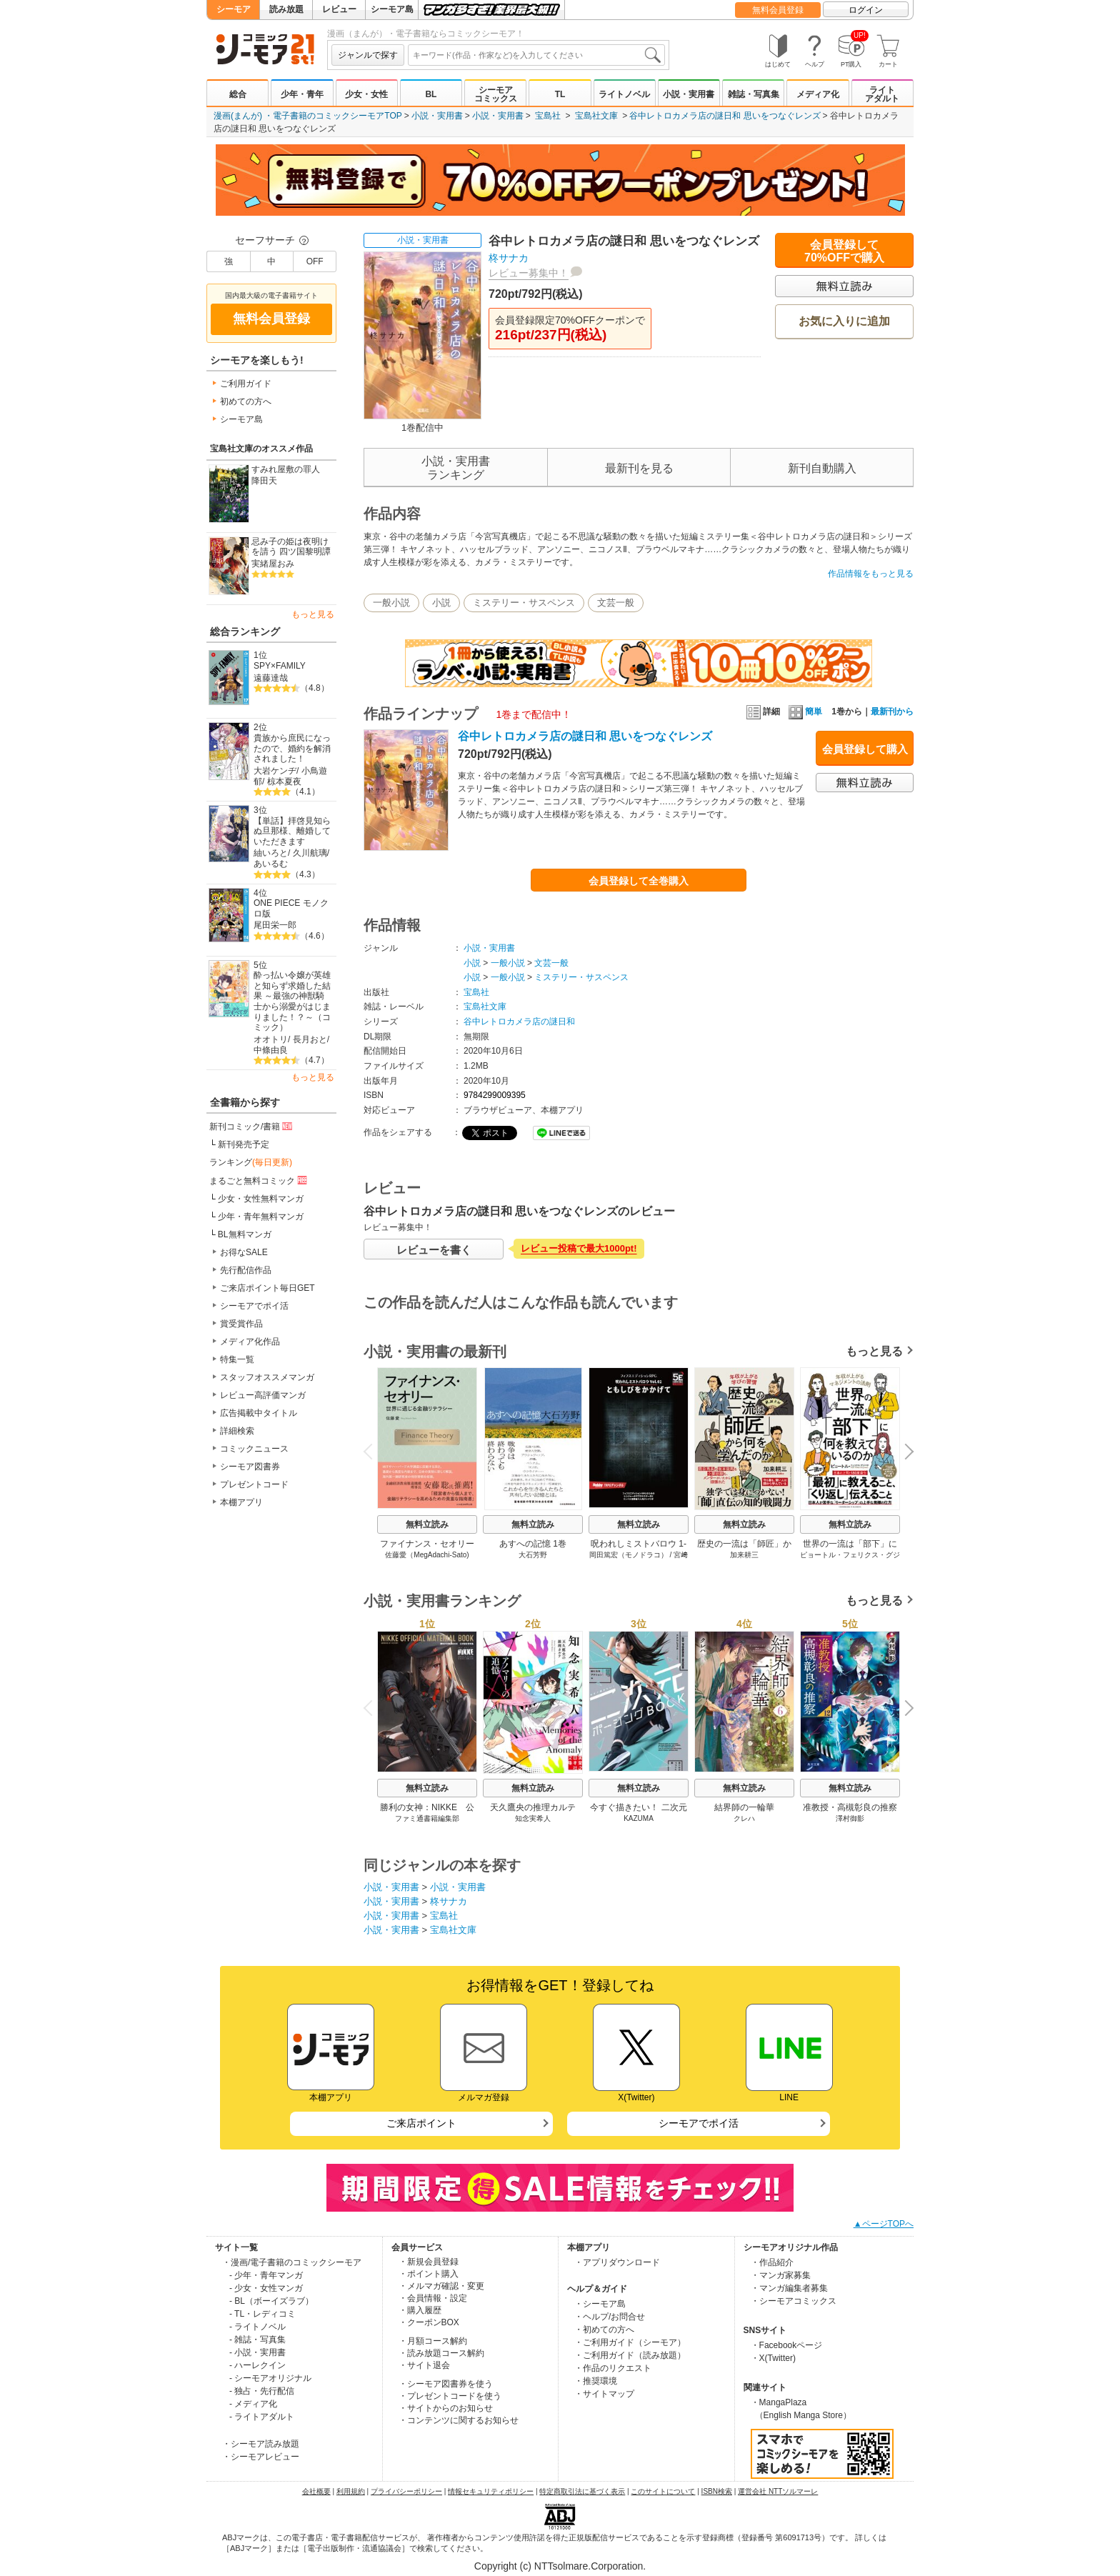 The image size is (1120, 2576). I want to click on 一般小説, so click(391, 602).